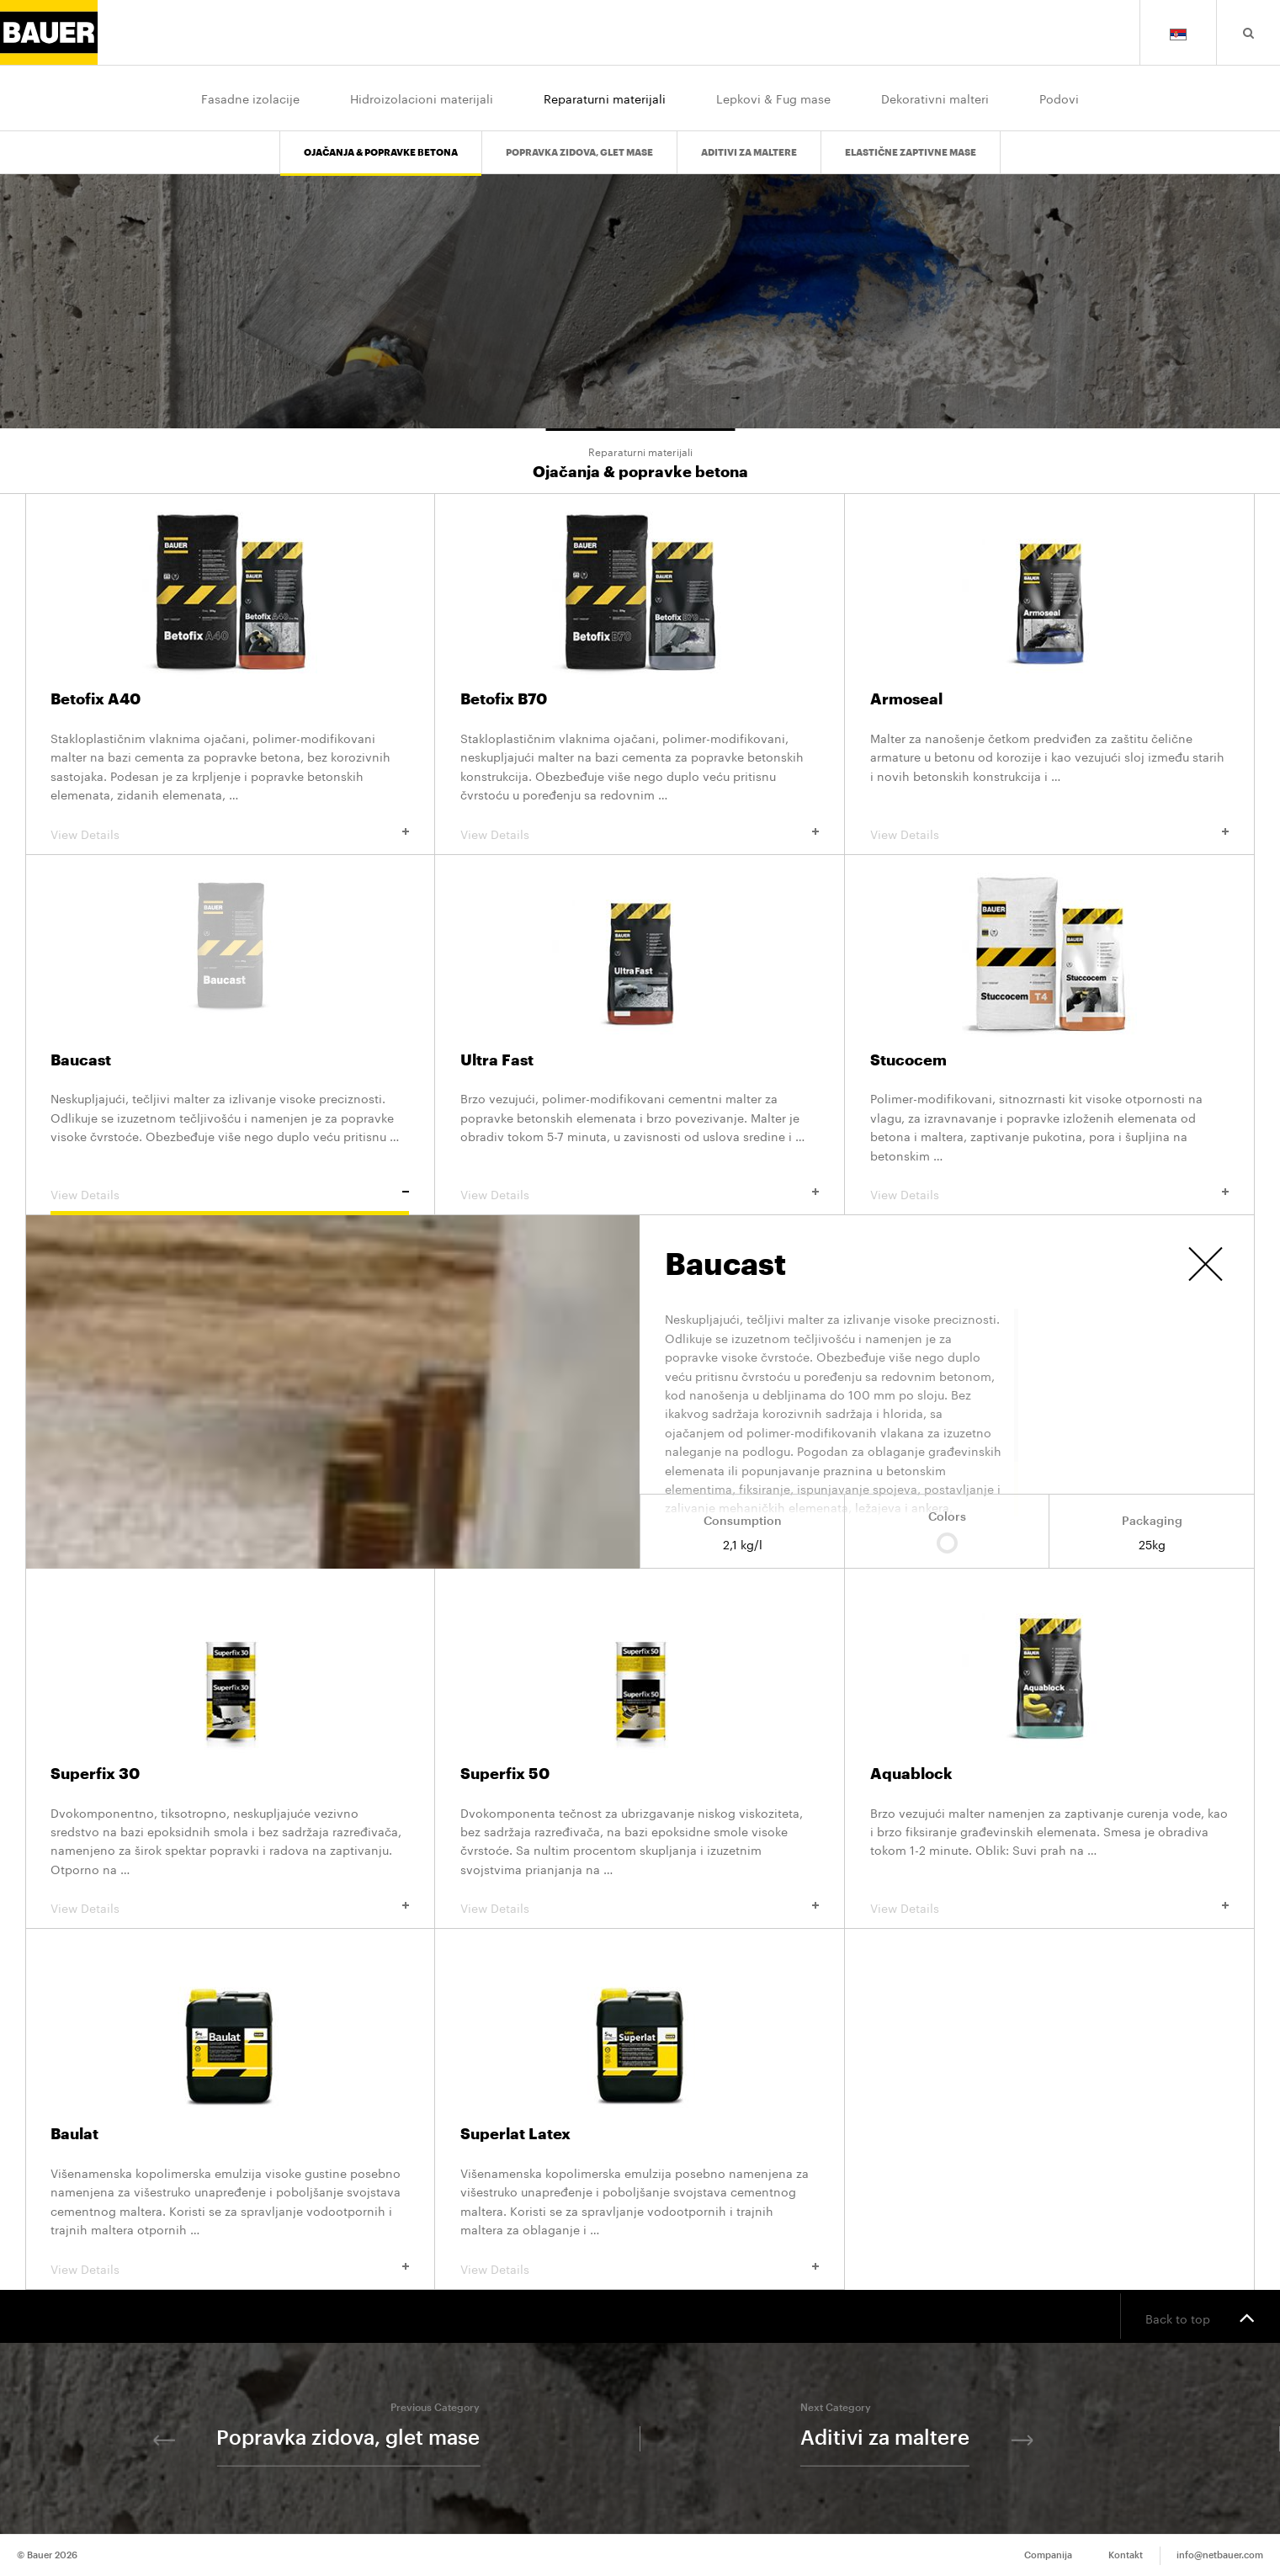 Image resolution: width=1280 pixels, height=2576 pixels. Describe the element at coordinates (579, 152) in the screenshot. I see `Popravka zidova, glet mase` at that location.